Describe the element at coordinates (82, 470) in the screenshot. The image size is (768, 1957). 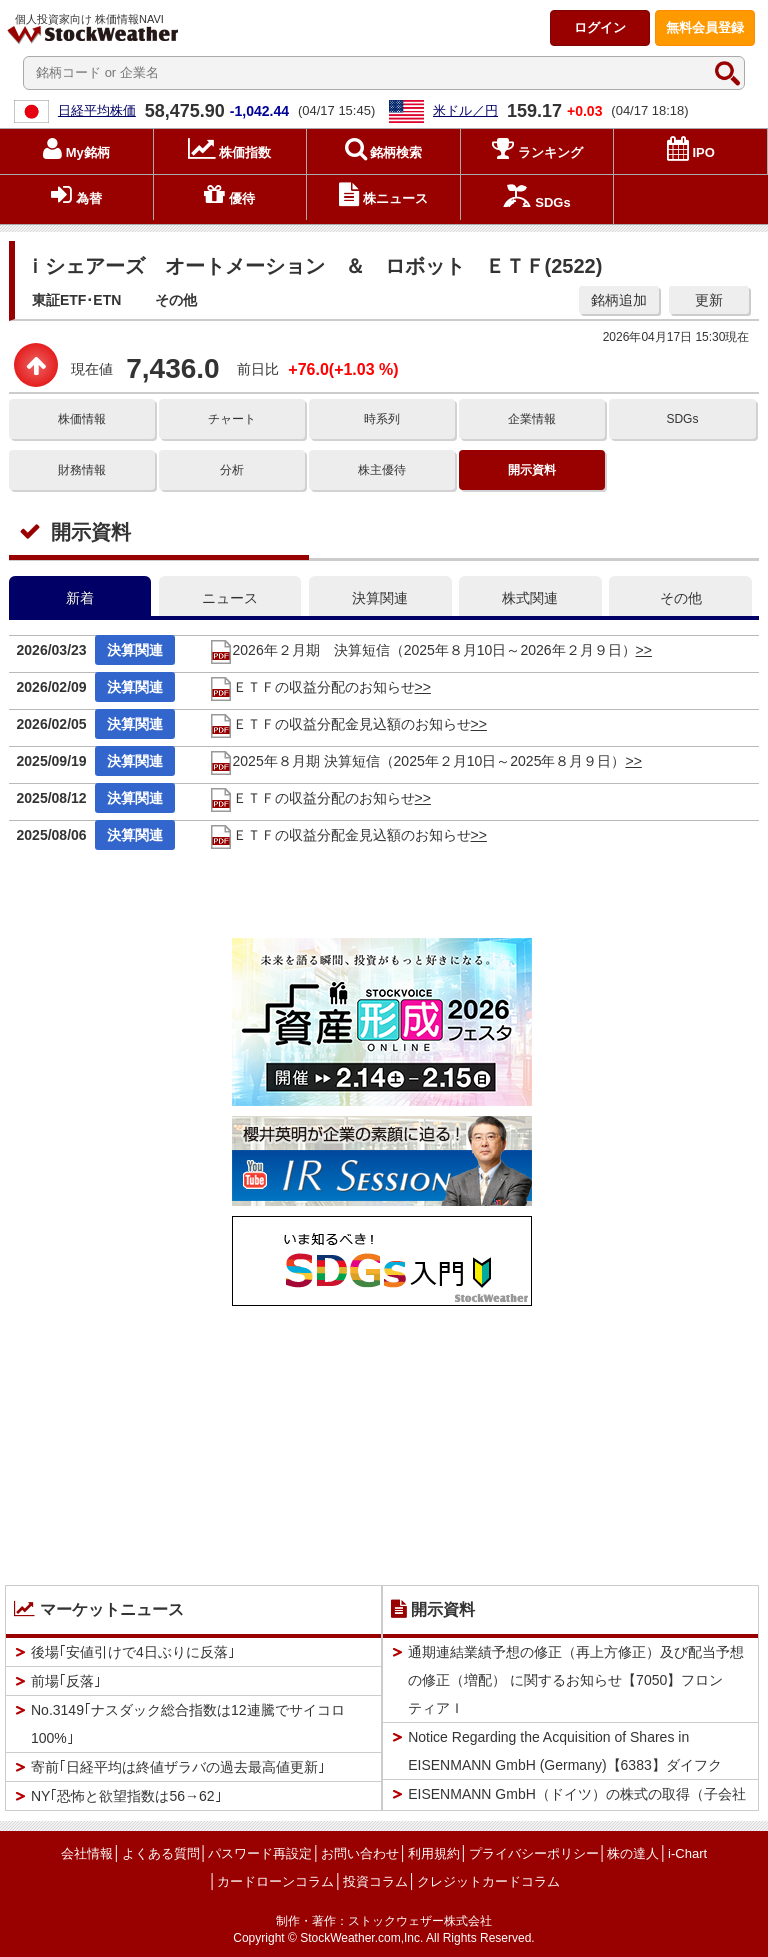
I see `財務情報` at that location.